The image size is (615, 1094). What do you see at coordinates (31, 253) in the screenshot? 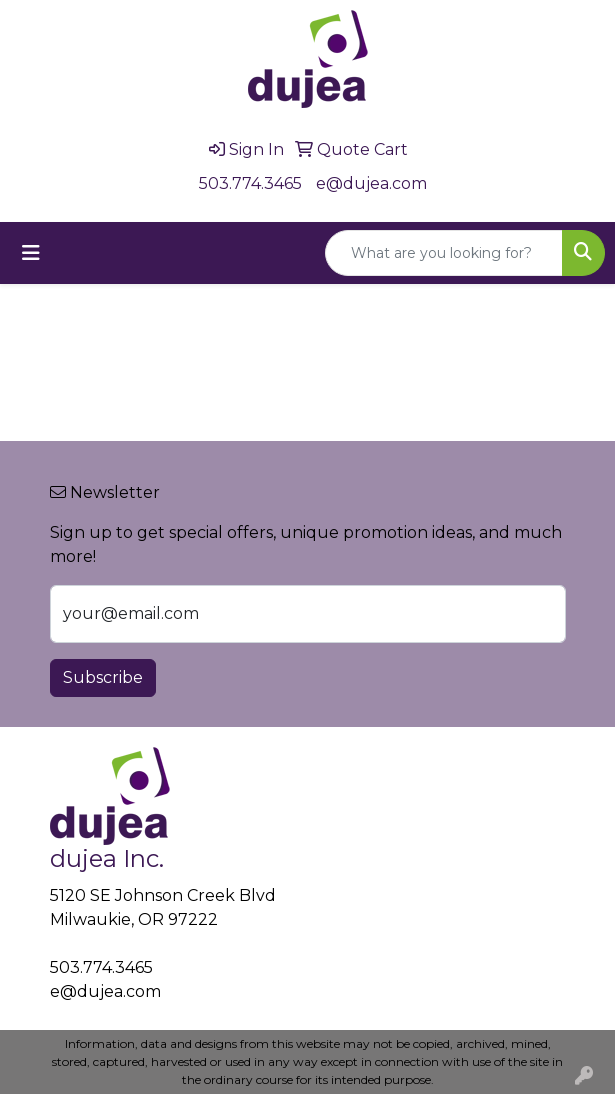
I see `[Toggle navigation]` at bounding box center [31, 253].